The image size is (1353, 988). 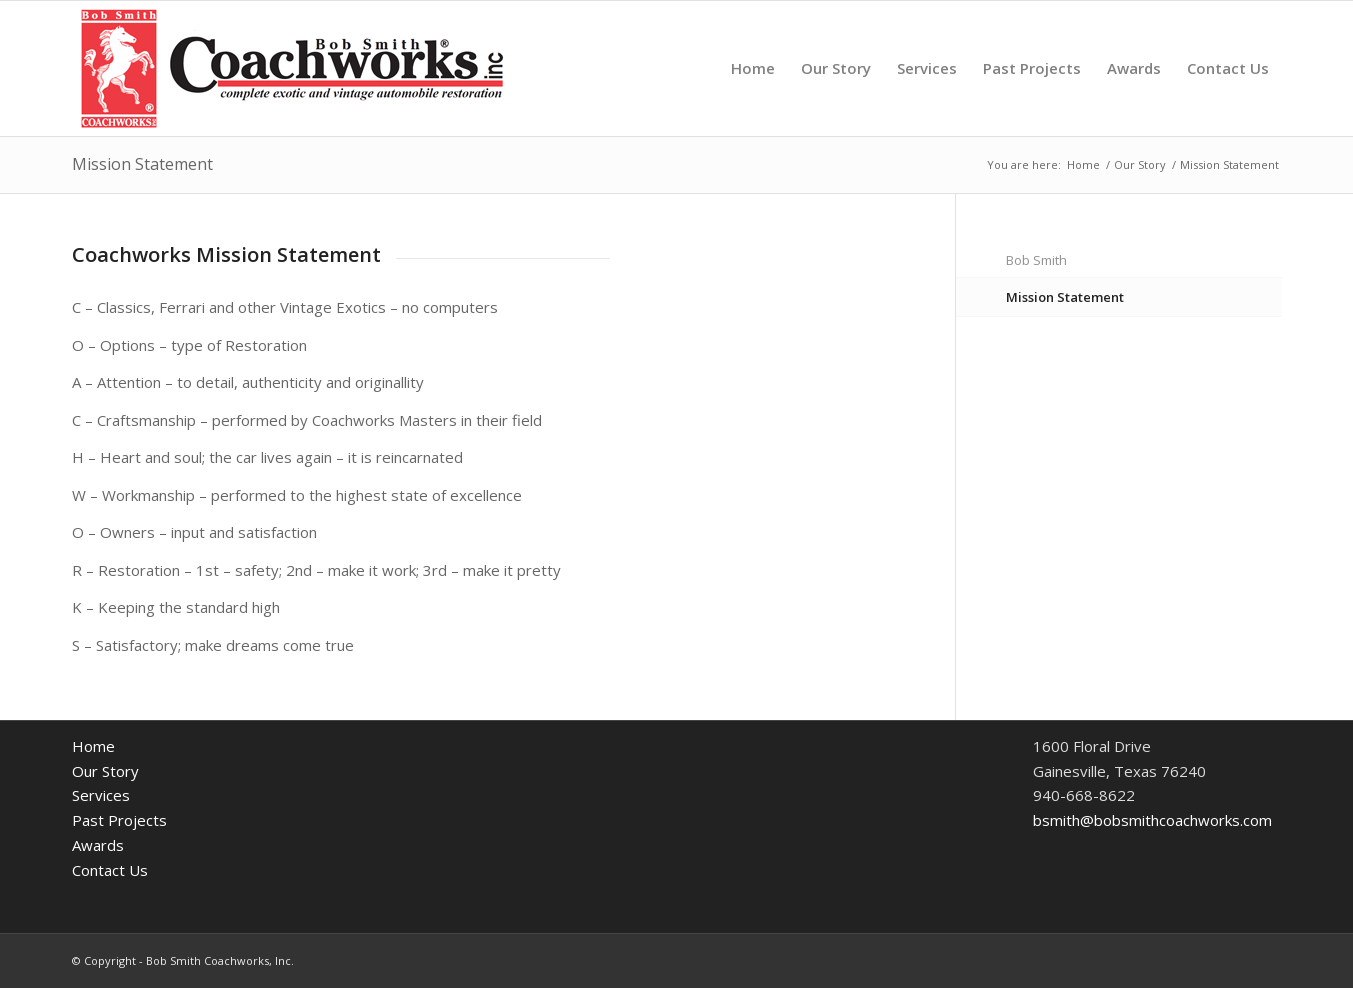 What do you see at coordinates (292, 68) in the screenshot?
I see `[BSCW_FullLogo440x135]` at bounding box center [292, 68].